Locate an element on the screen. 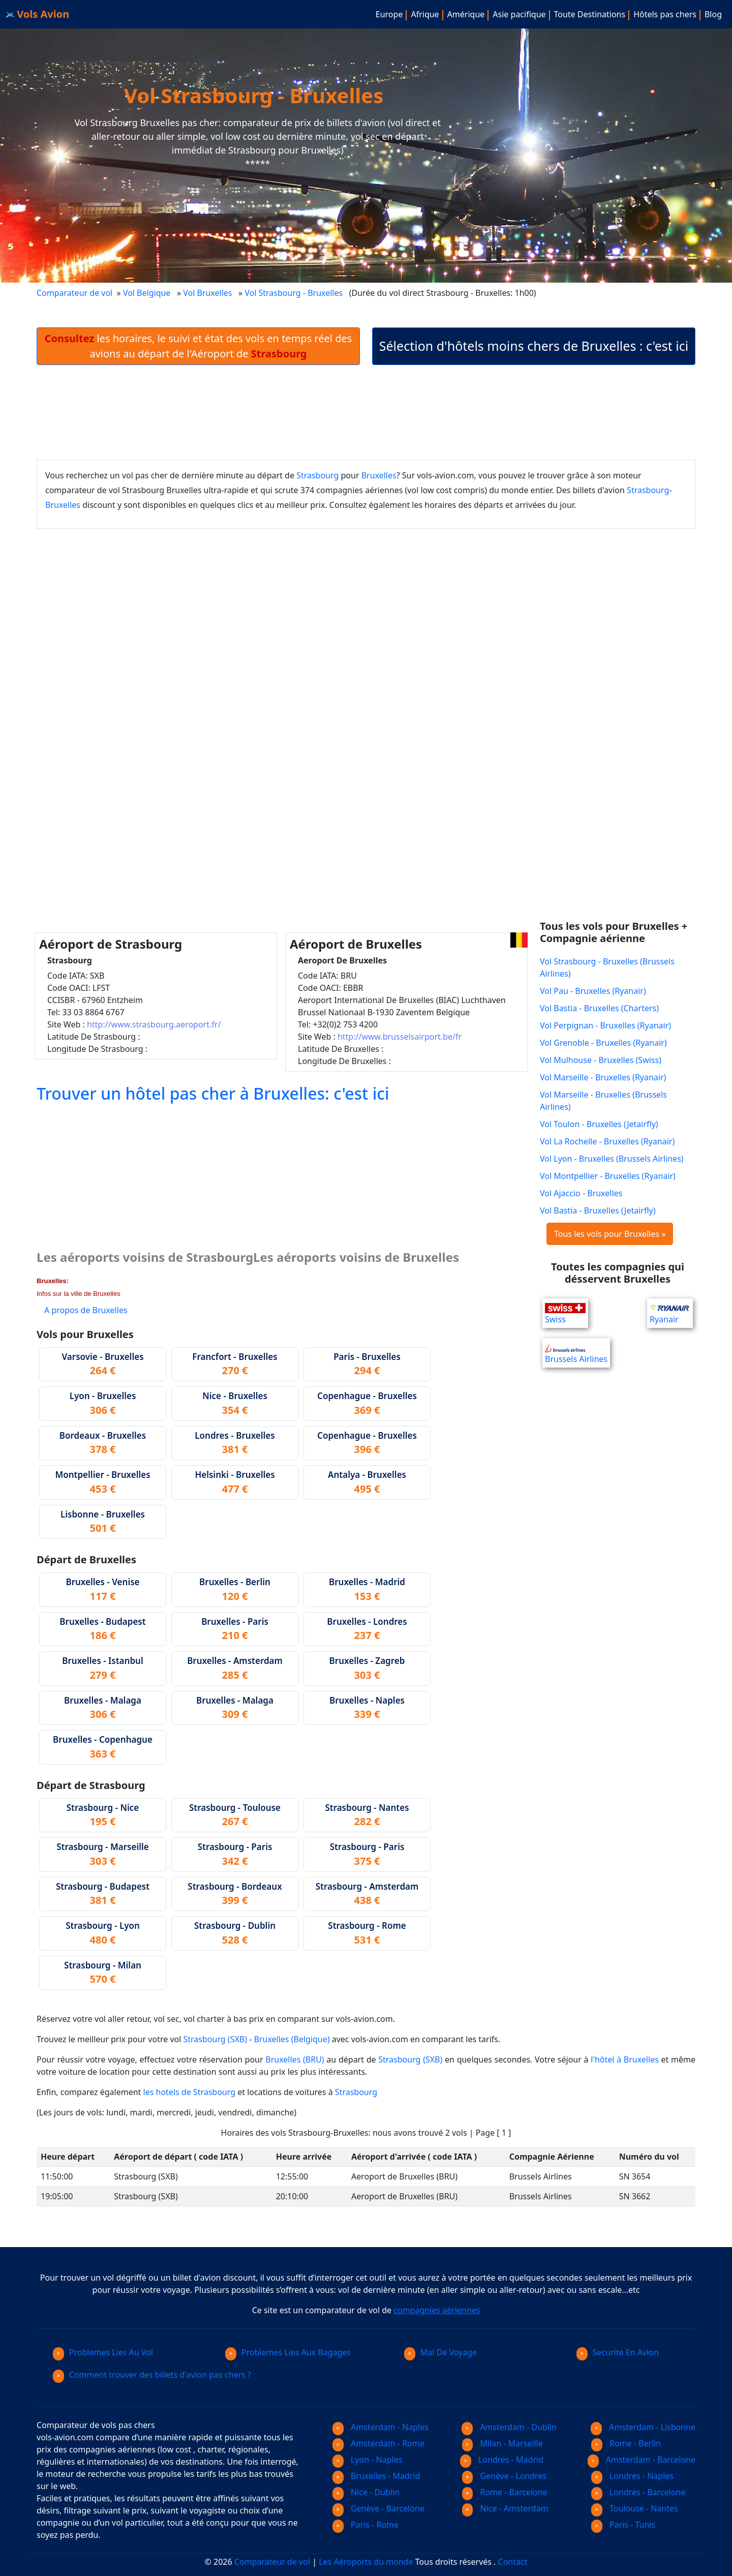 This screenshot has height=2576, width=732. Sélection d'hôtels moins chers de Bruxelles : c'est ici is located at coordinates (533, 345).